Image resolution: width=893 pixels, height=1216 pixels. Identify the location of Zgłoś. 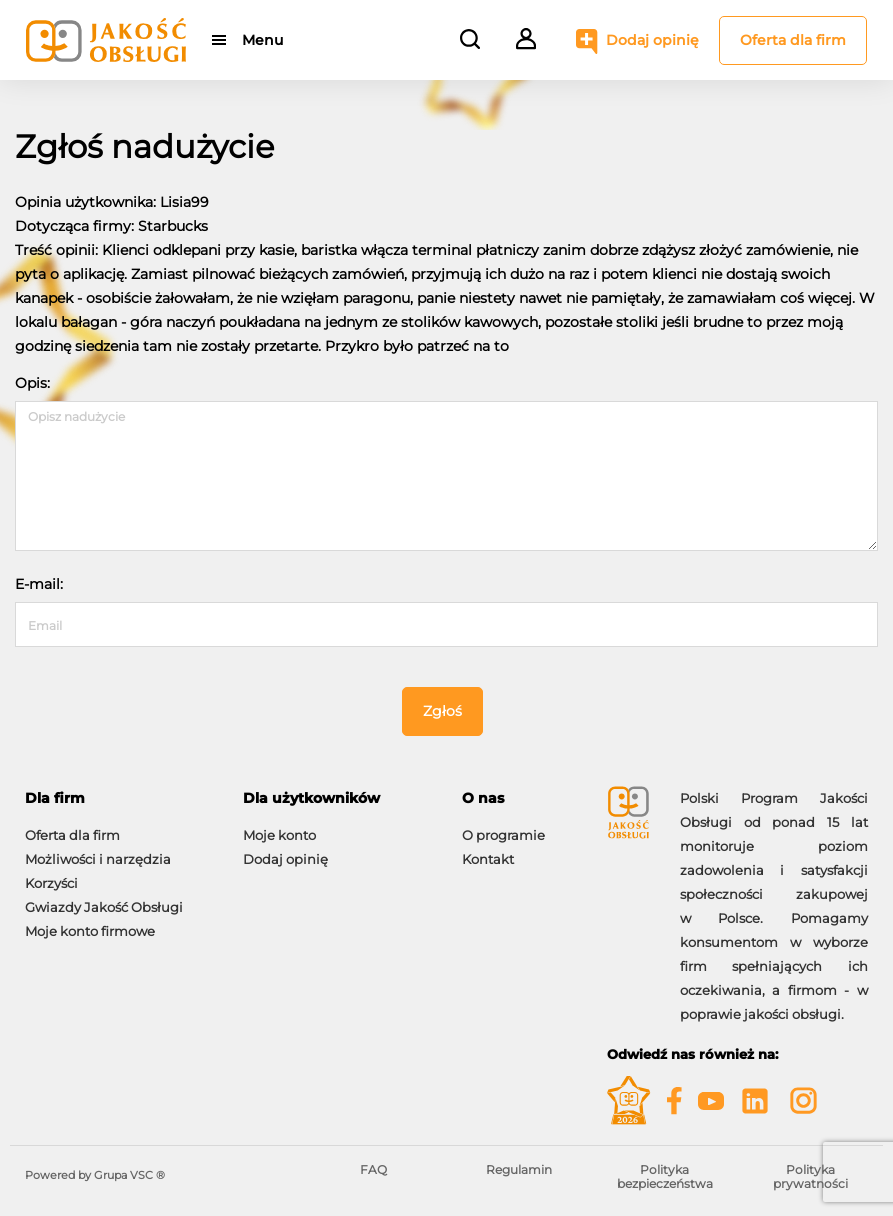
(442, 711).